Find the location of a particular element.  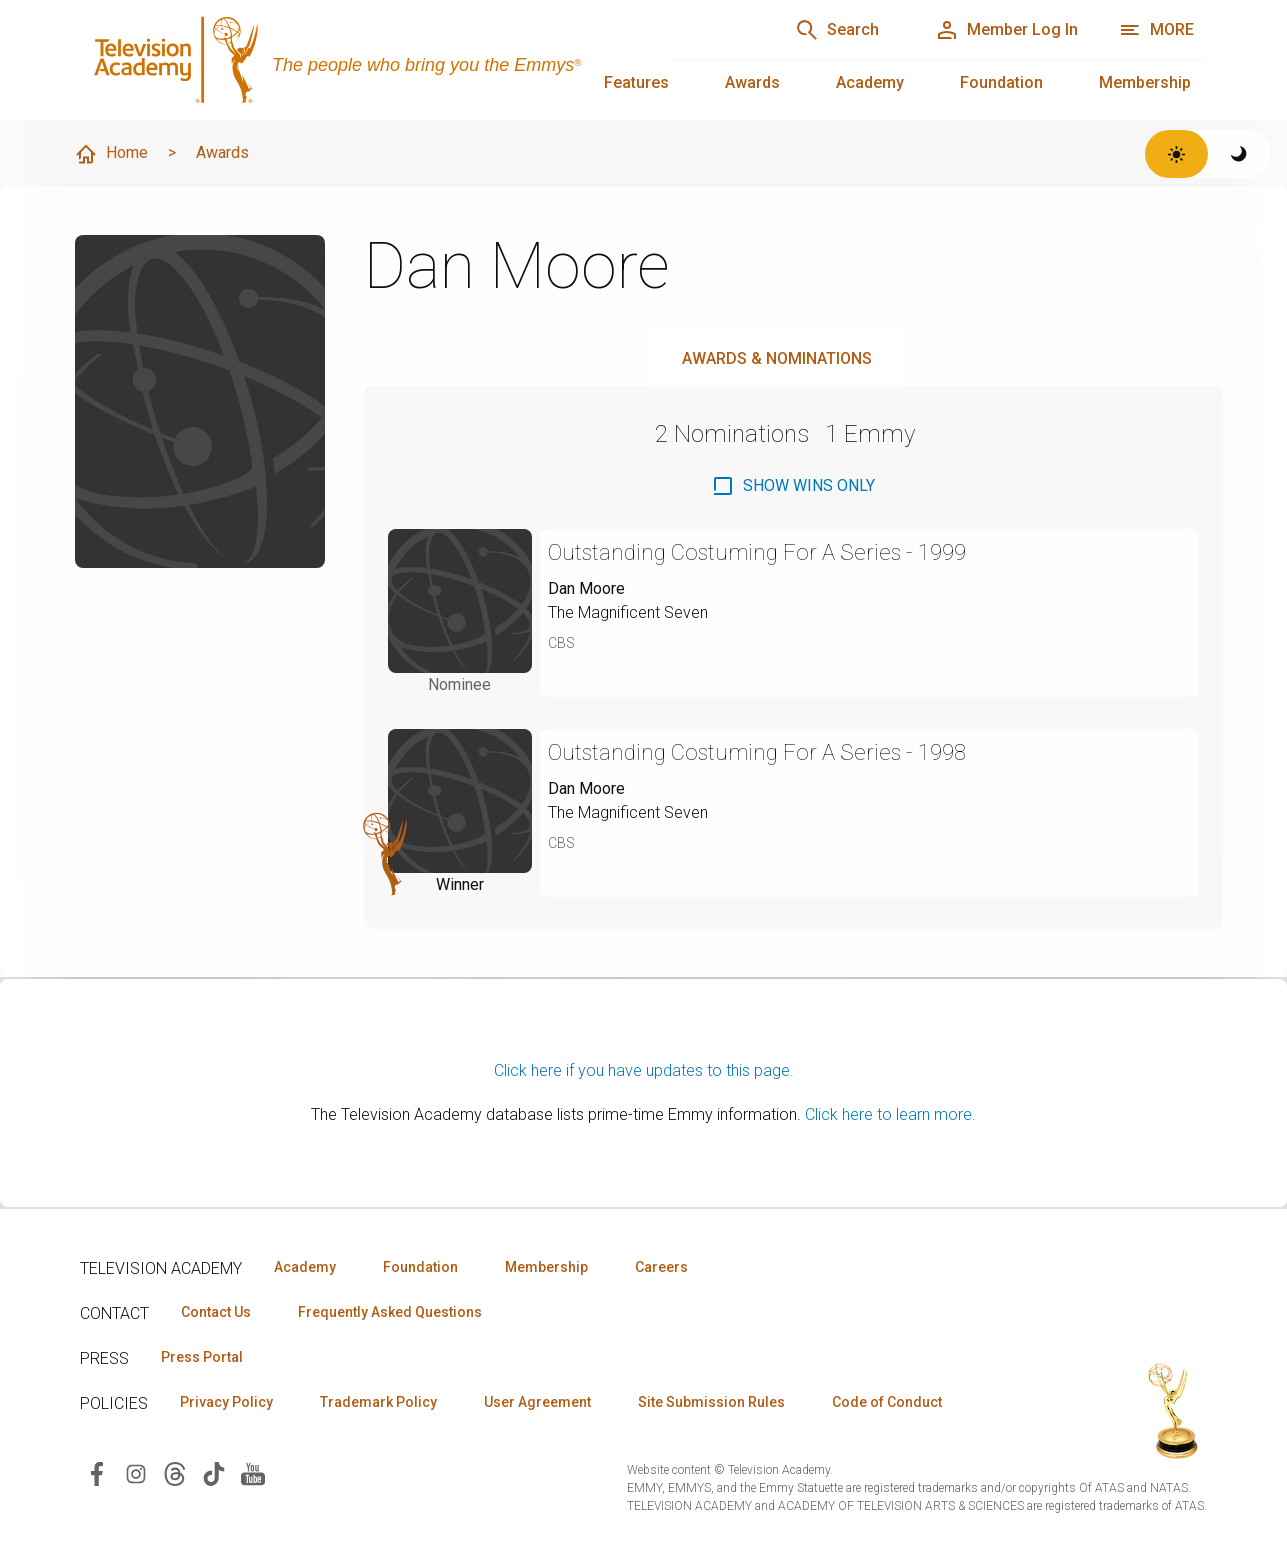

User Agreement is located at coordinates (537, 1402).